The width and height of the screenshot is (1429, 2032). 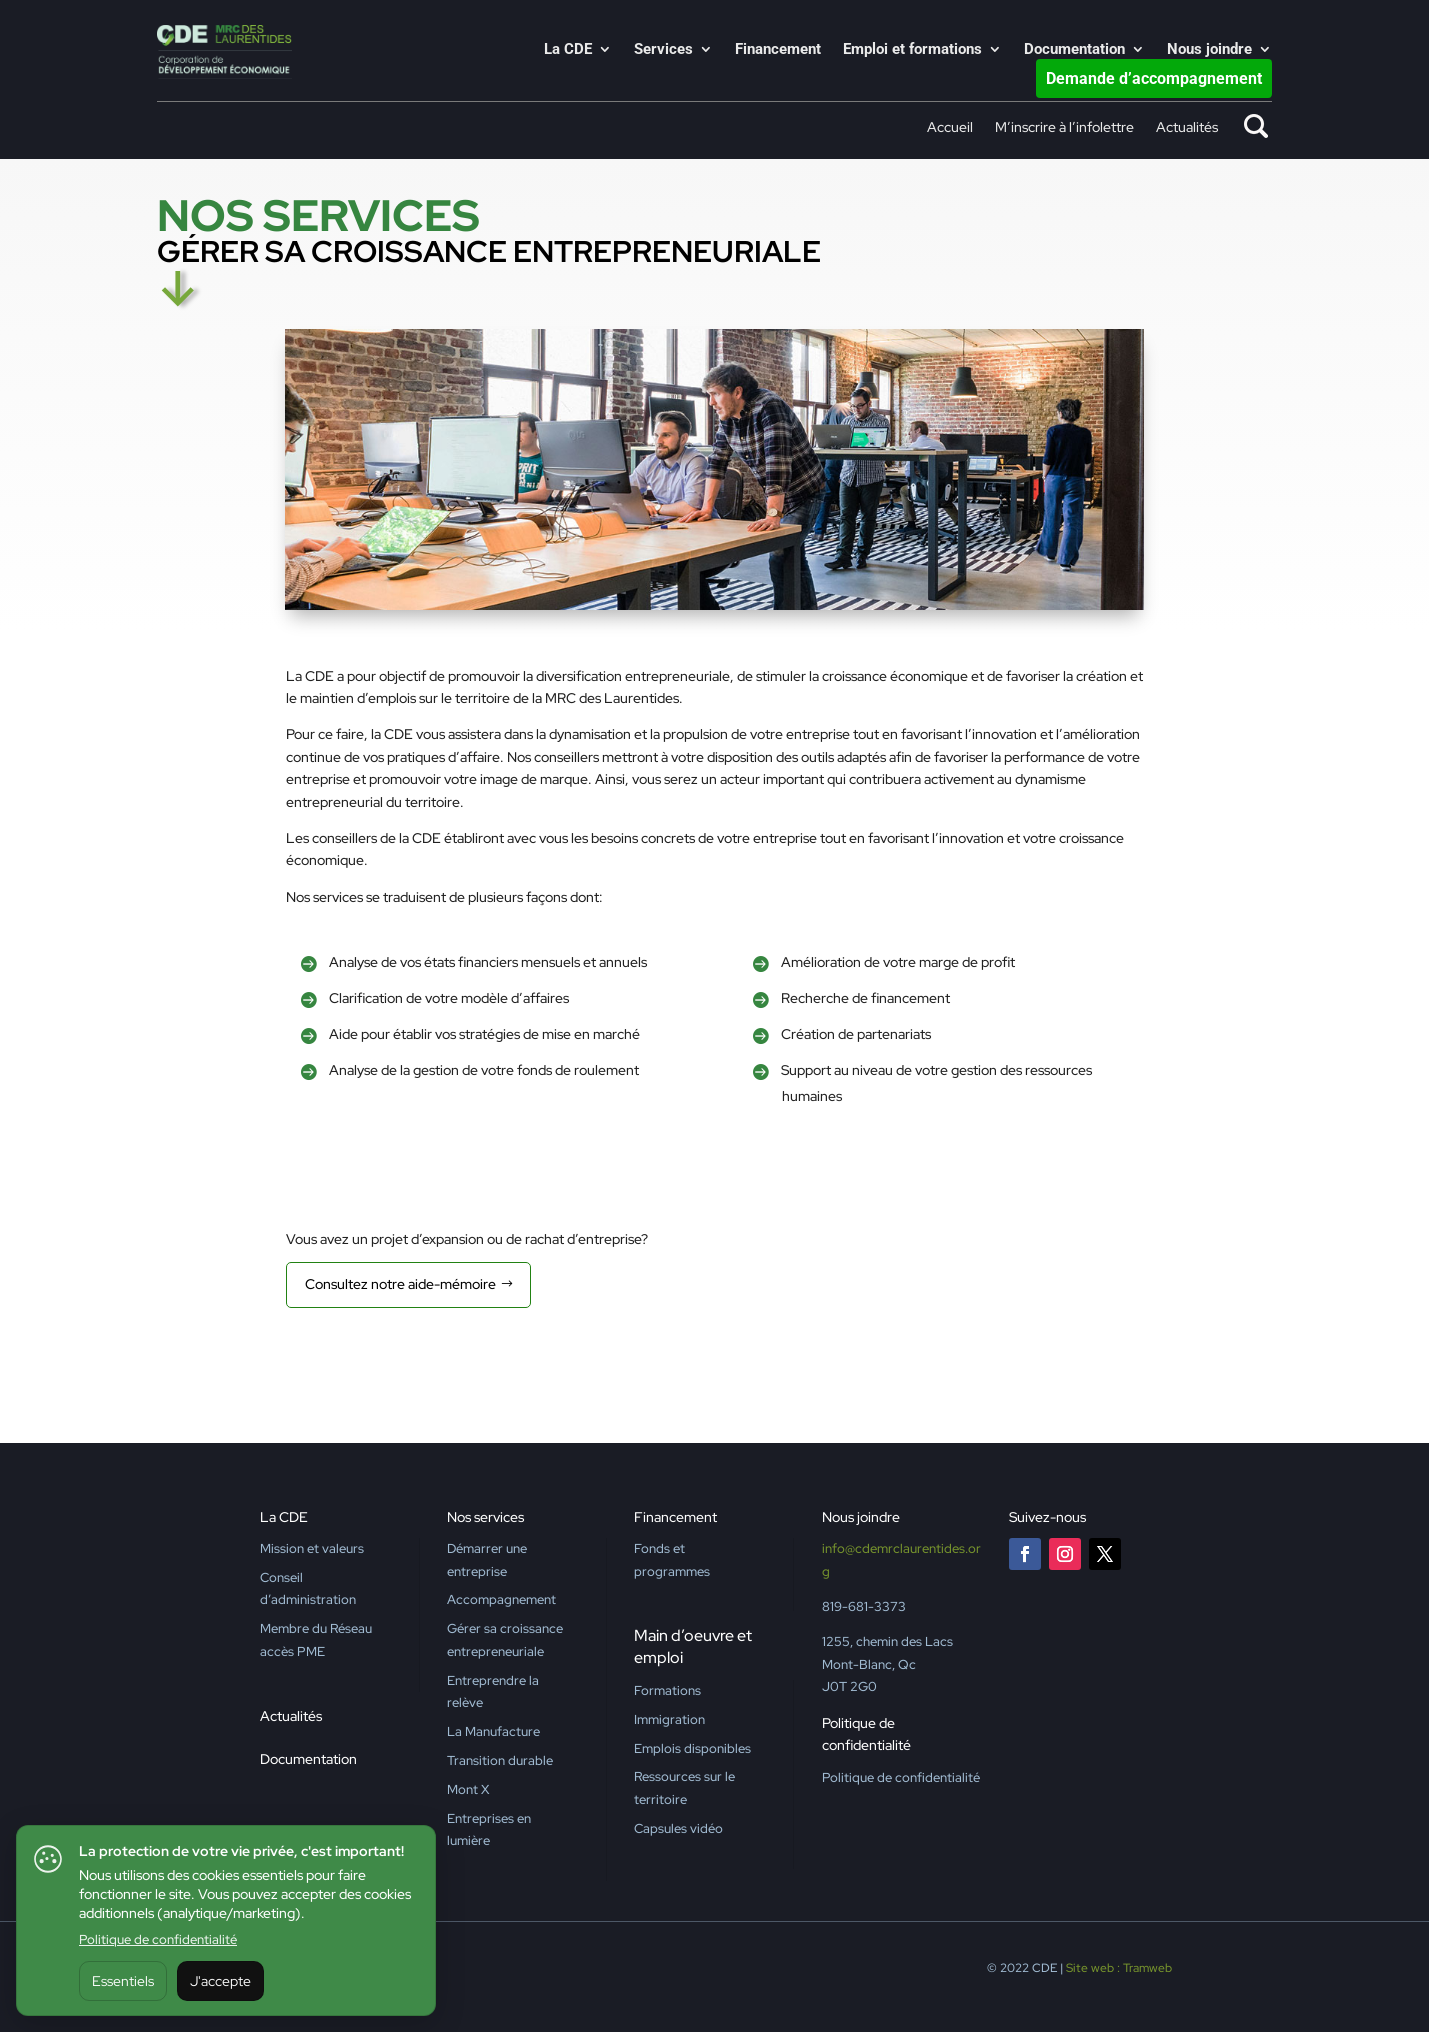 I want to click on Capsules vidéo, so click(x=678, y=1828).